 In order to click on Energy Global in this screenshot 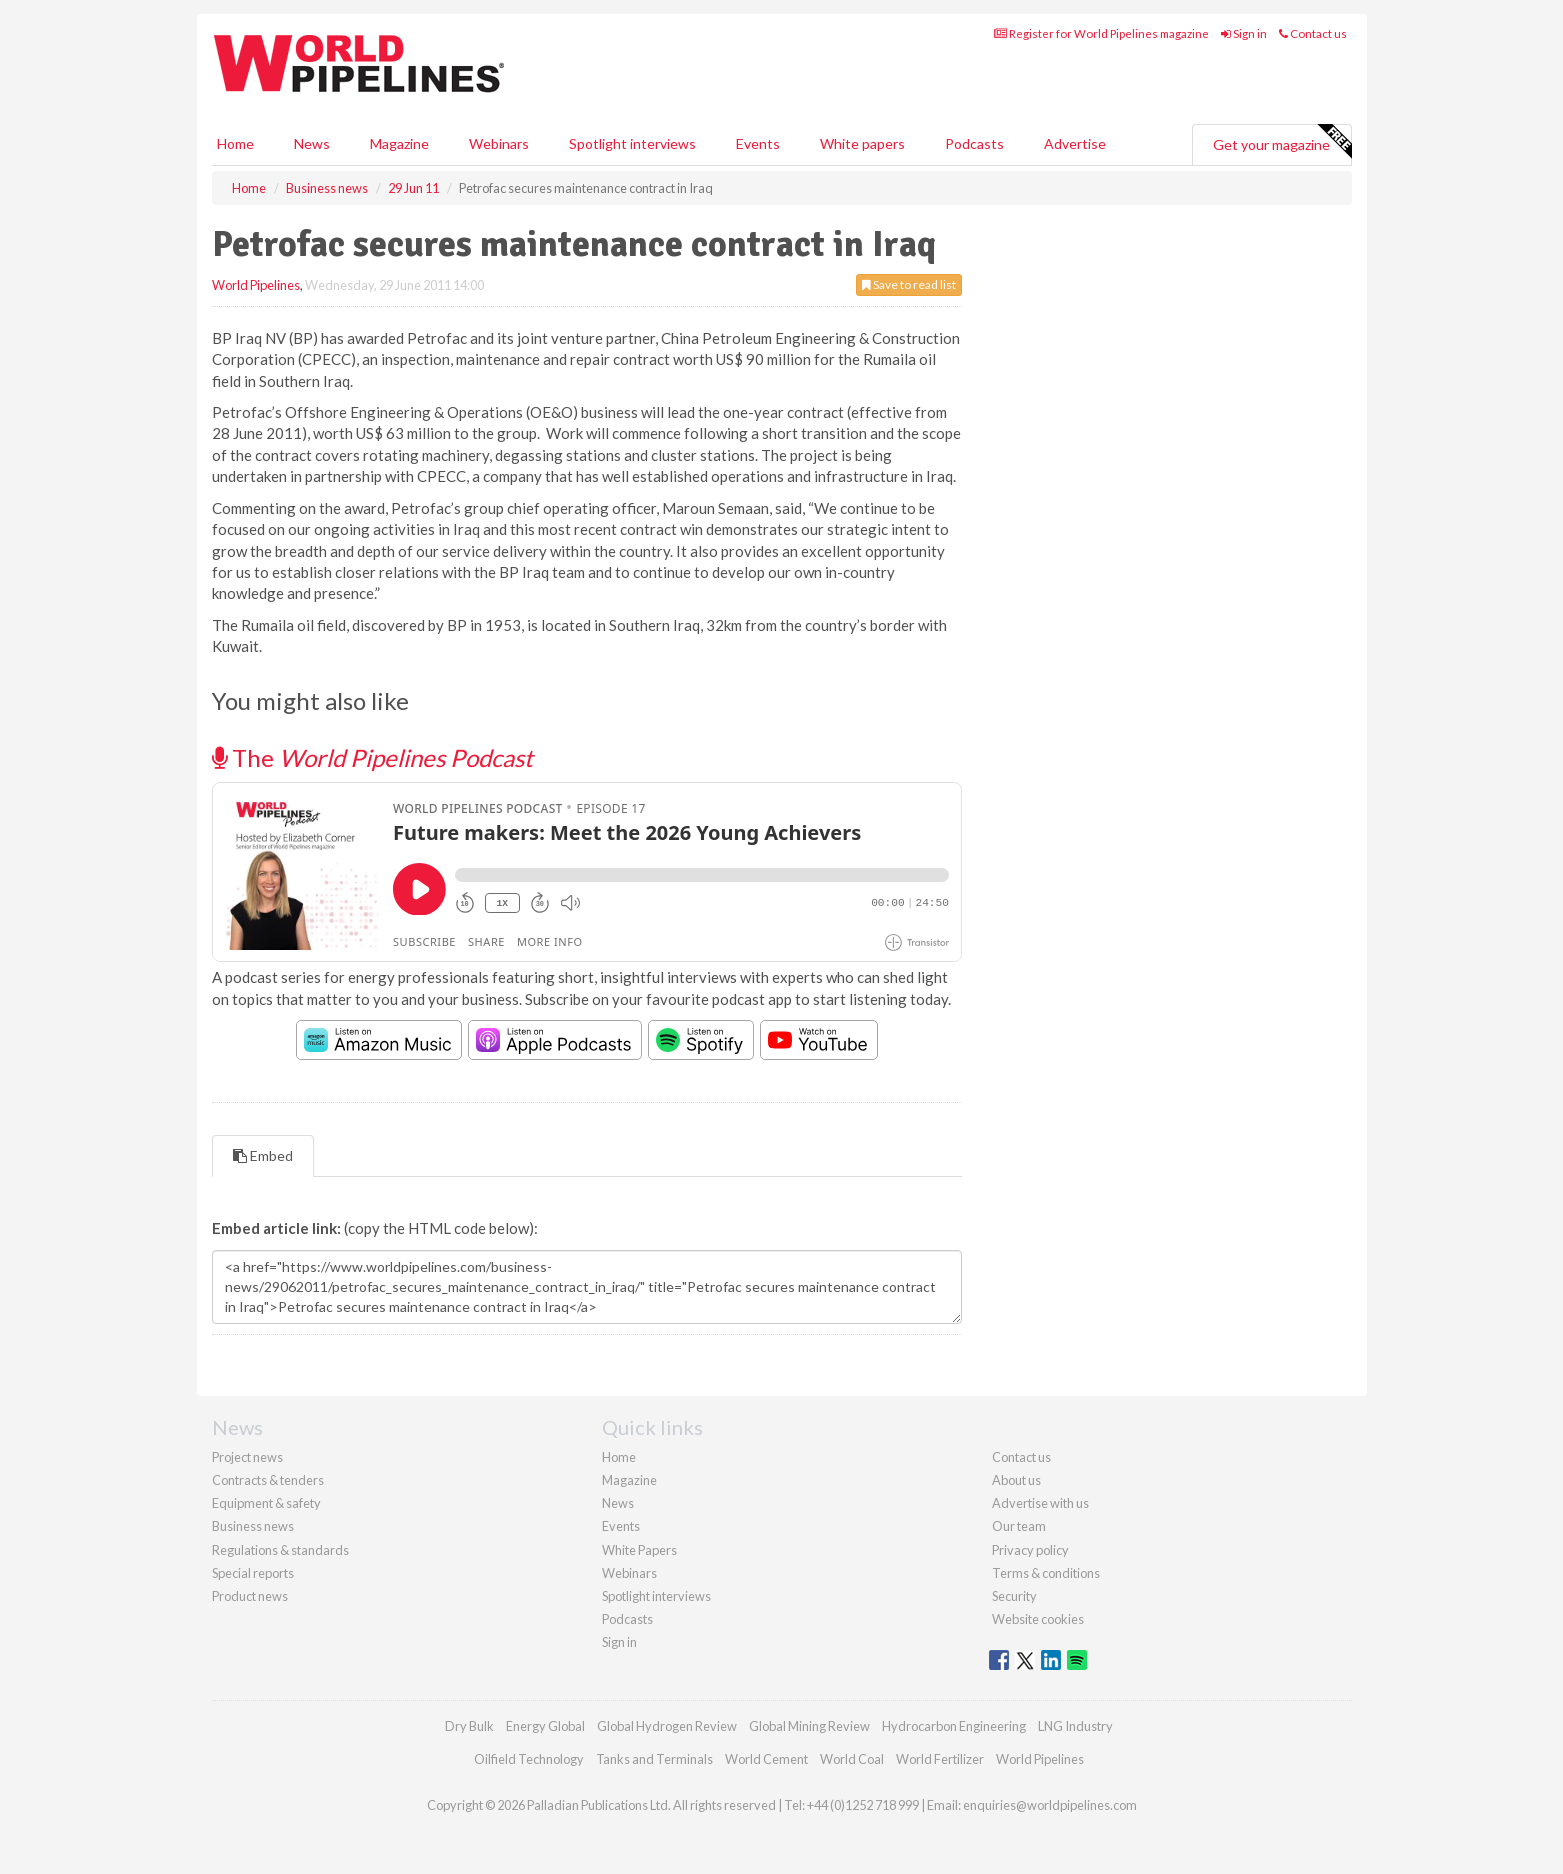, I will do `click(545, 1726)`.